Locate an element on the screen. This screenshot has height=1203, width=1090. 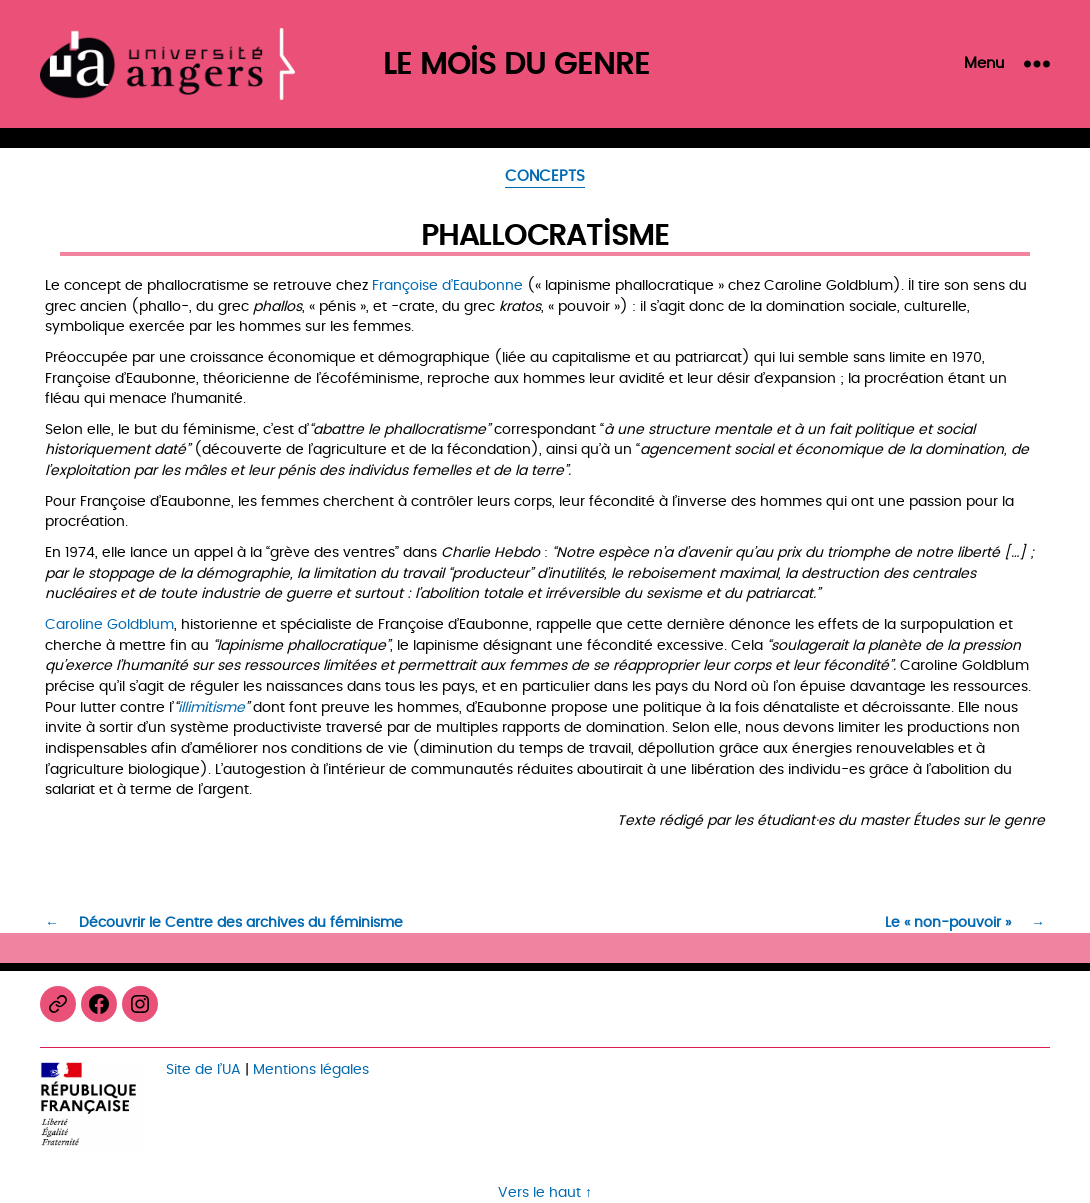
Site de l’UA is located at coordinates (203, 1069).